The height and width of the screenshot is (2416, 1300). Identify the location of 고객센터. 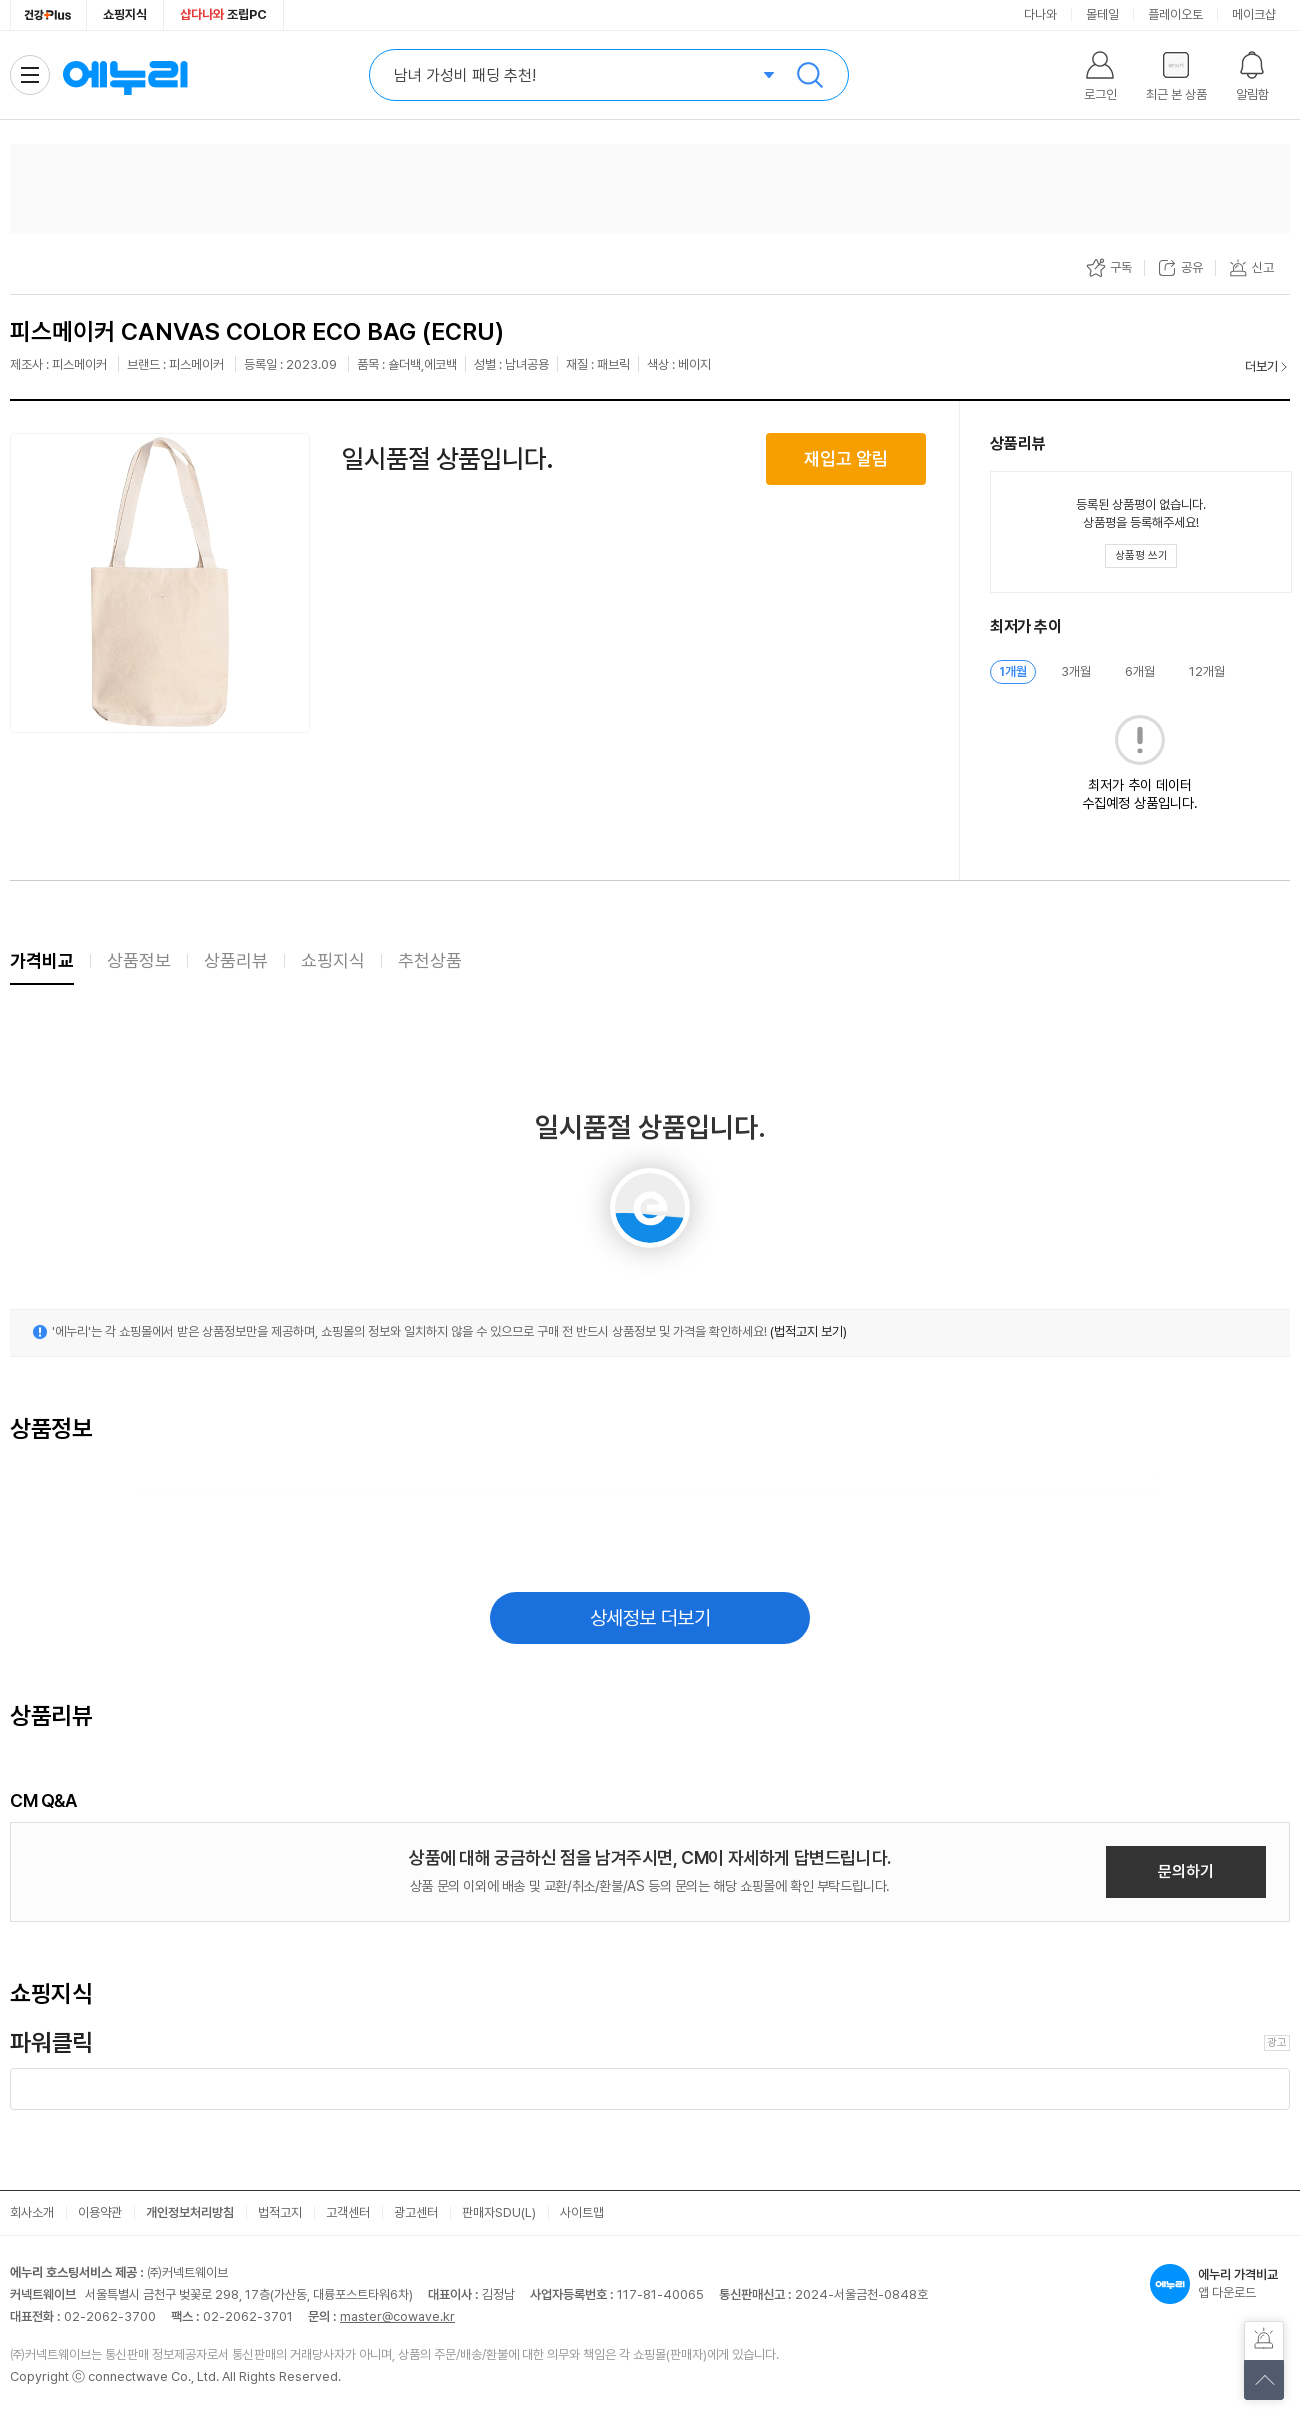
(348, 2212).